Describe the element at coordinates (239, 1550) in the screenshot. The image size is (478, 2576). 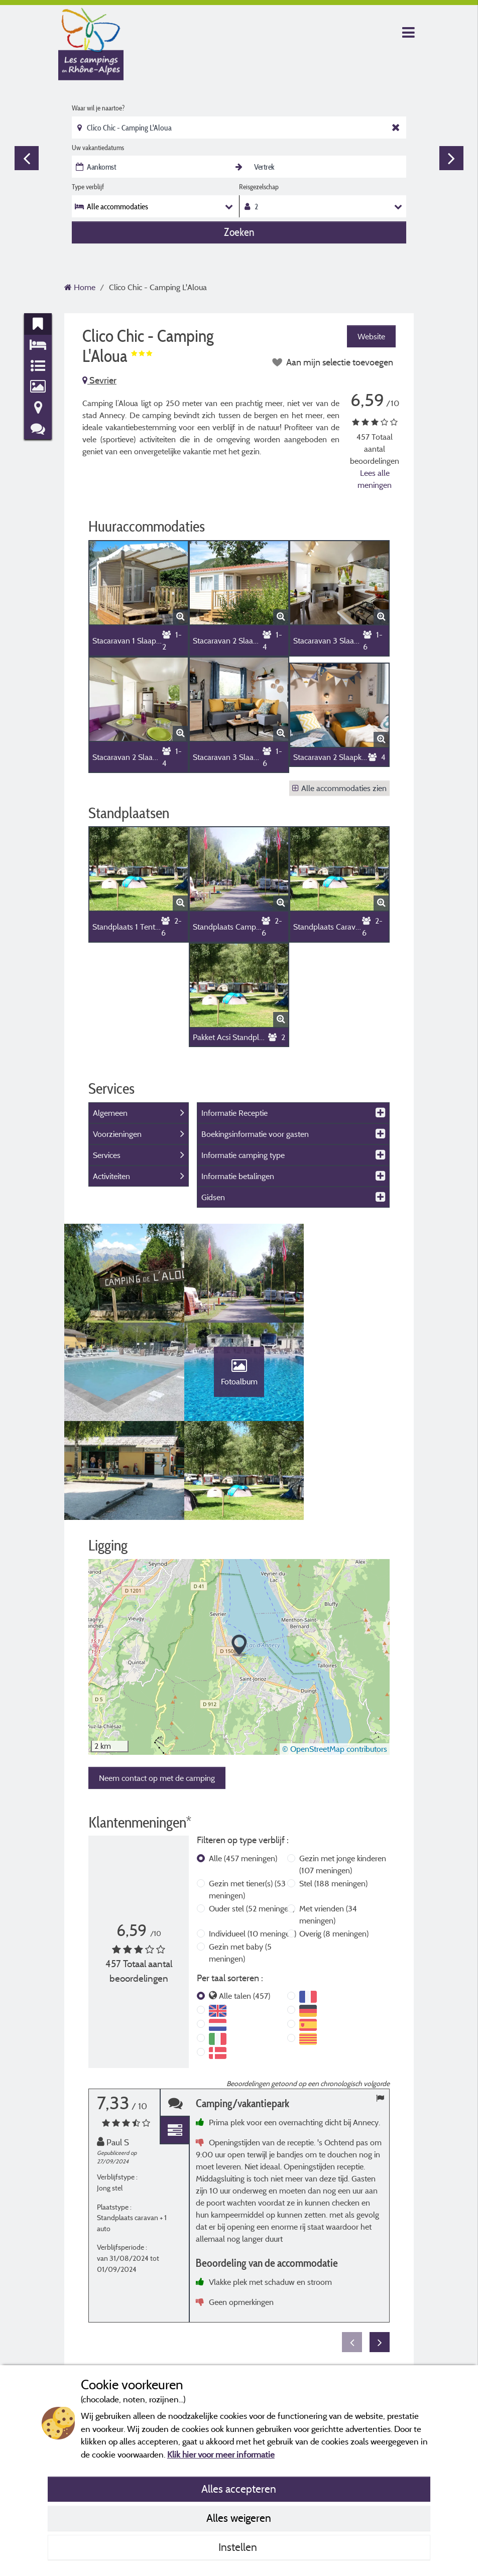
I see `[button]` at that location.